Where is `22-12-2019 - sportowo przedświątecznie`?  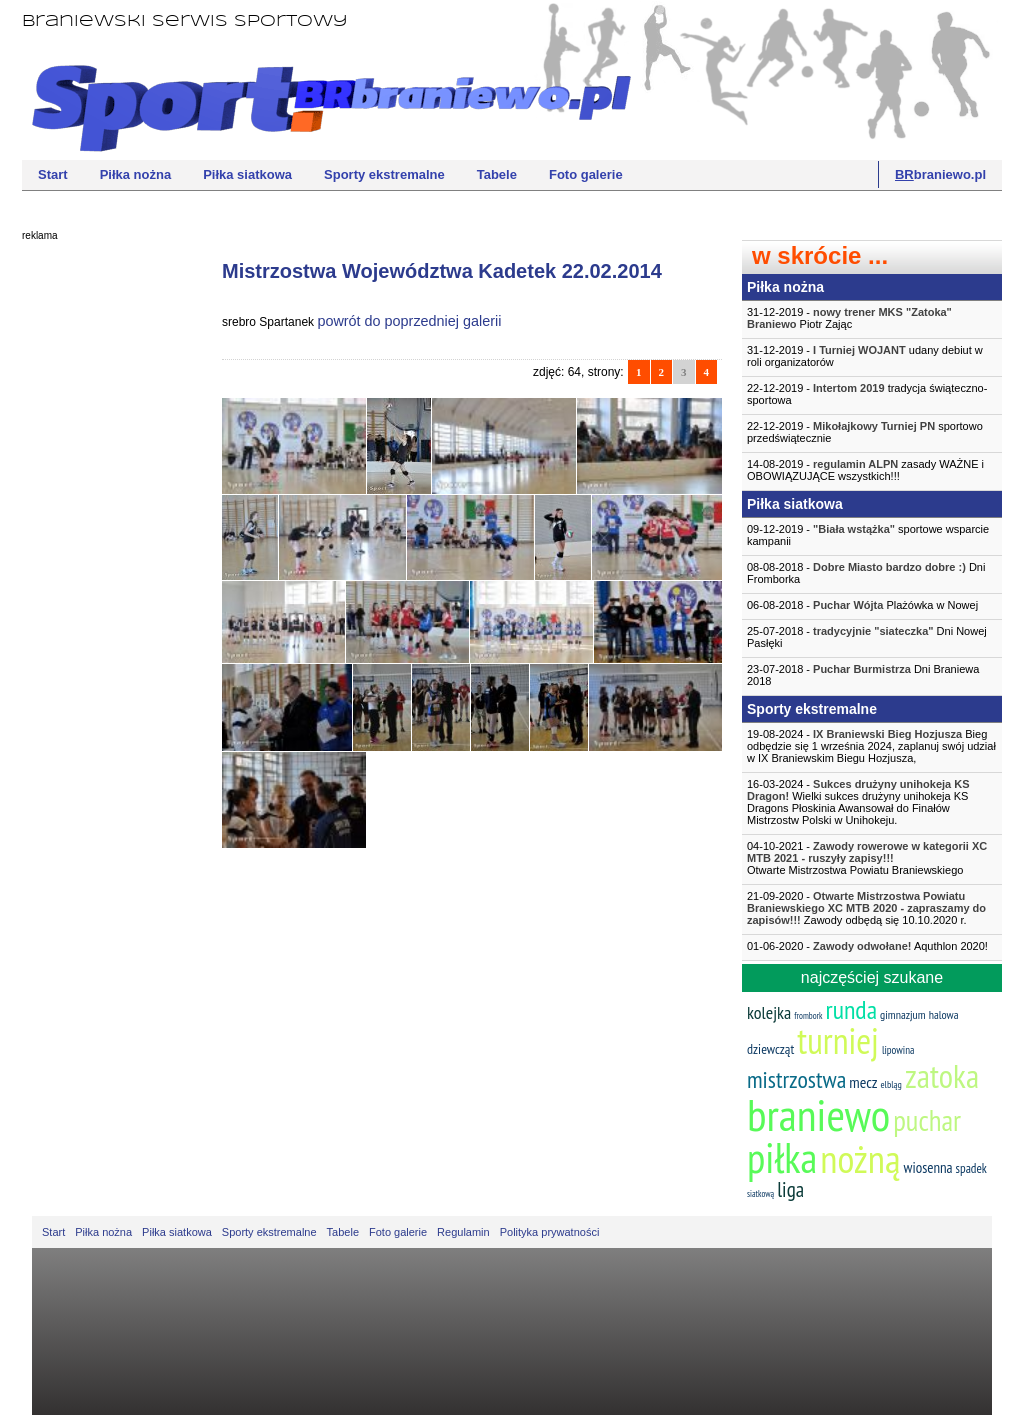
22-12-2019 - sportowo przedświątecznie is located at coordinates (865, 432).